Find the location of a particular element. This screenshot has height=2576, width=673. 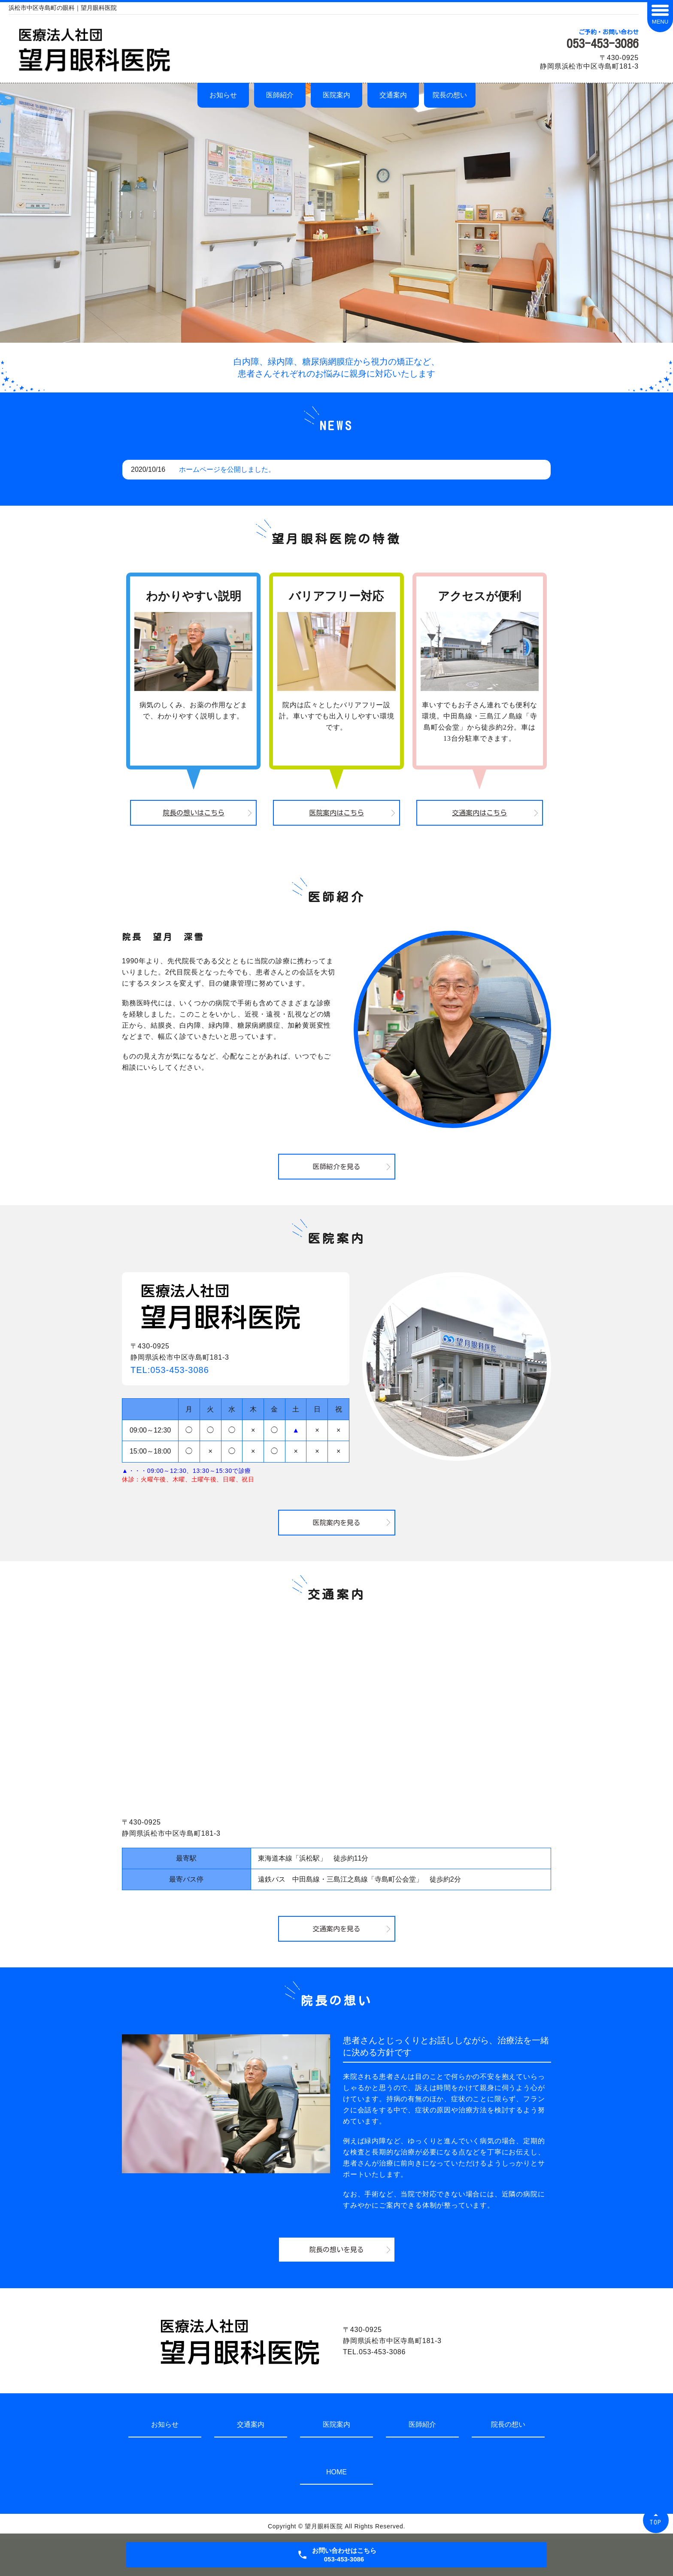

院長の想い is located at coordinates (450, 95).